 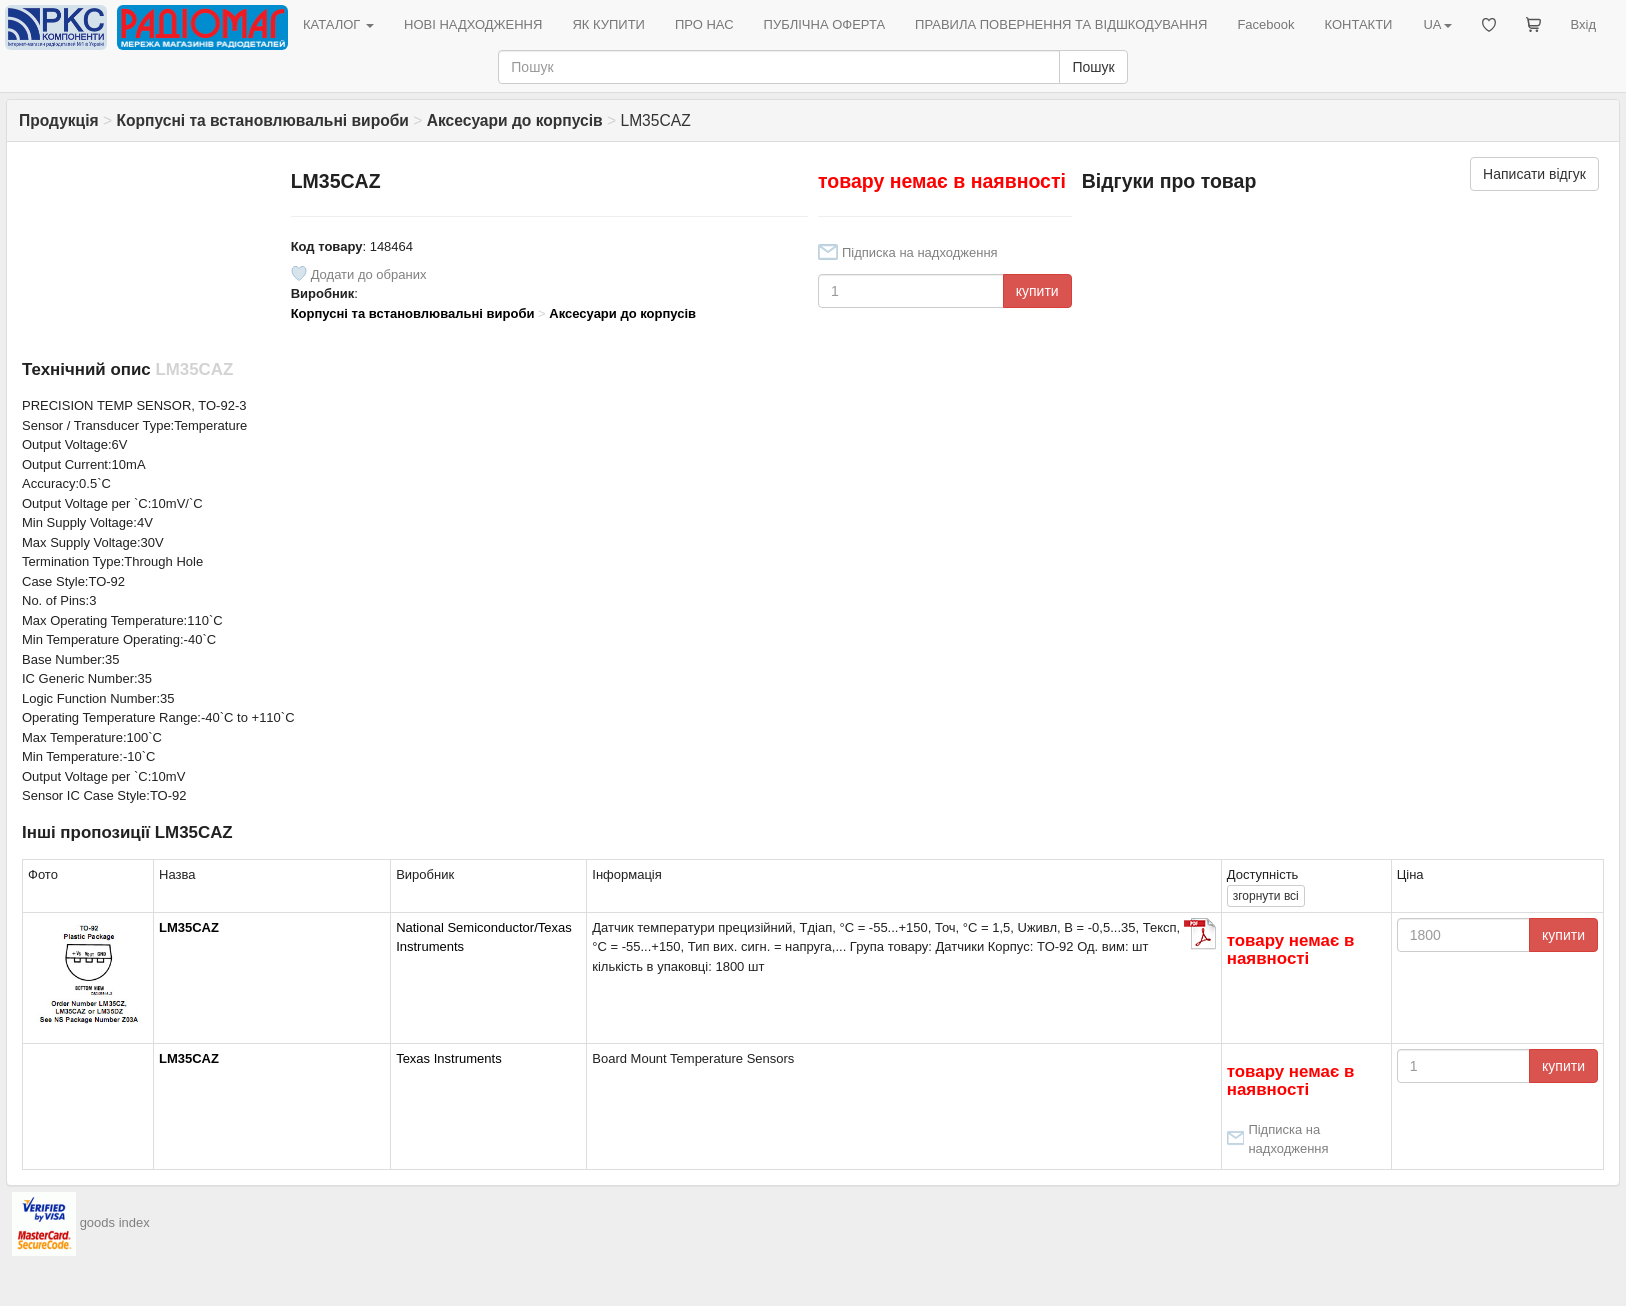 What do you see at coordinates (1437, 24) in the screenshot?
I see `UA [button]` at bounding box center [1437, 24].